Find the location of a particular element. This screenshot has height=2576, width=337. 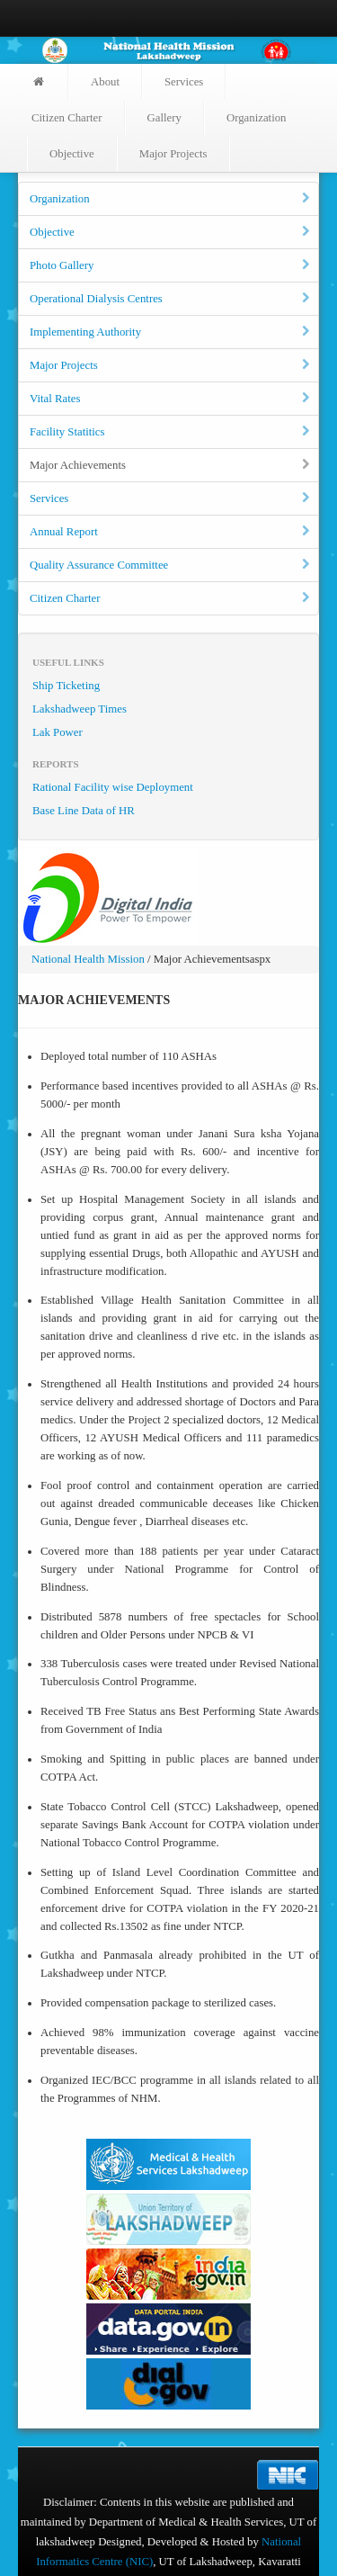

Citizen Charter is located at coordinates (66, 118).